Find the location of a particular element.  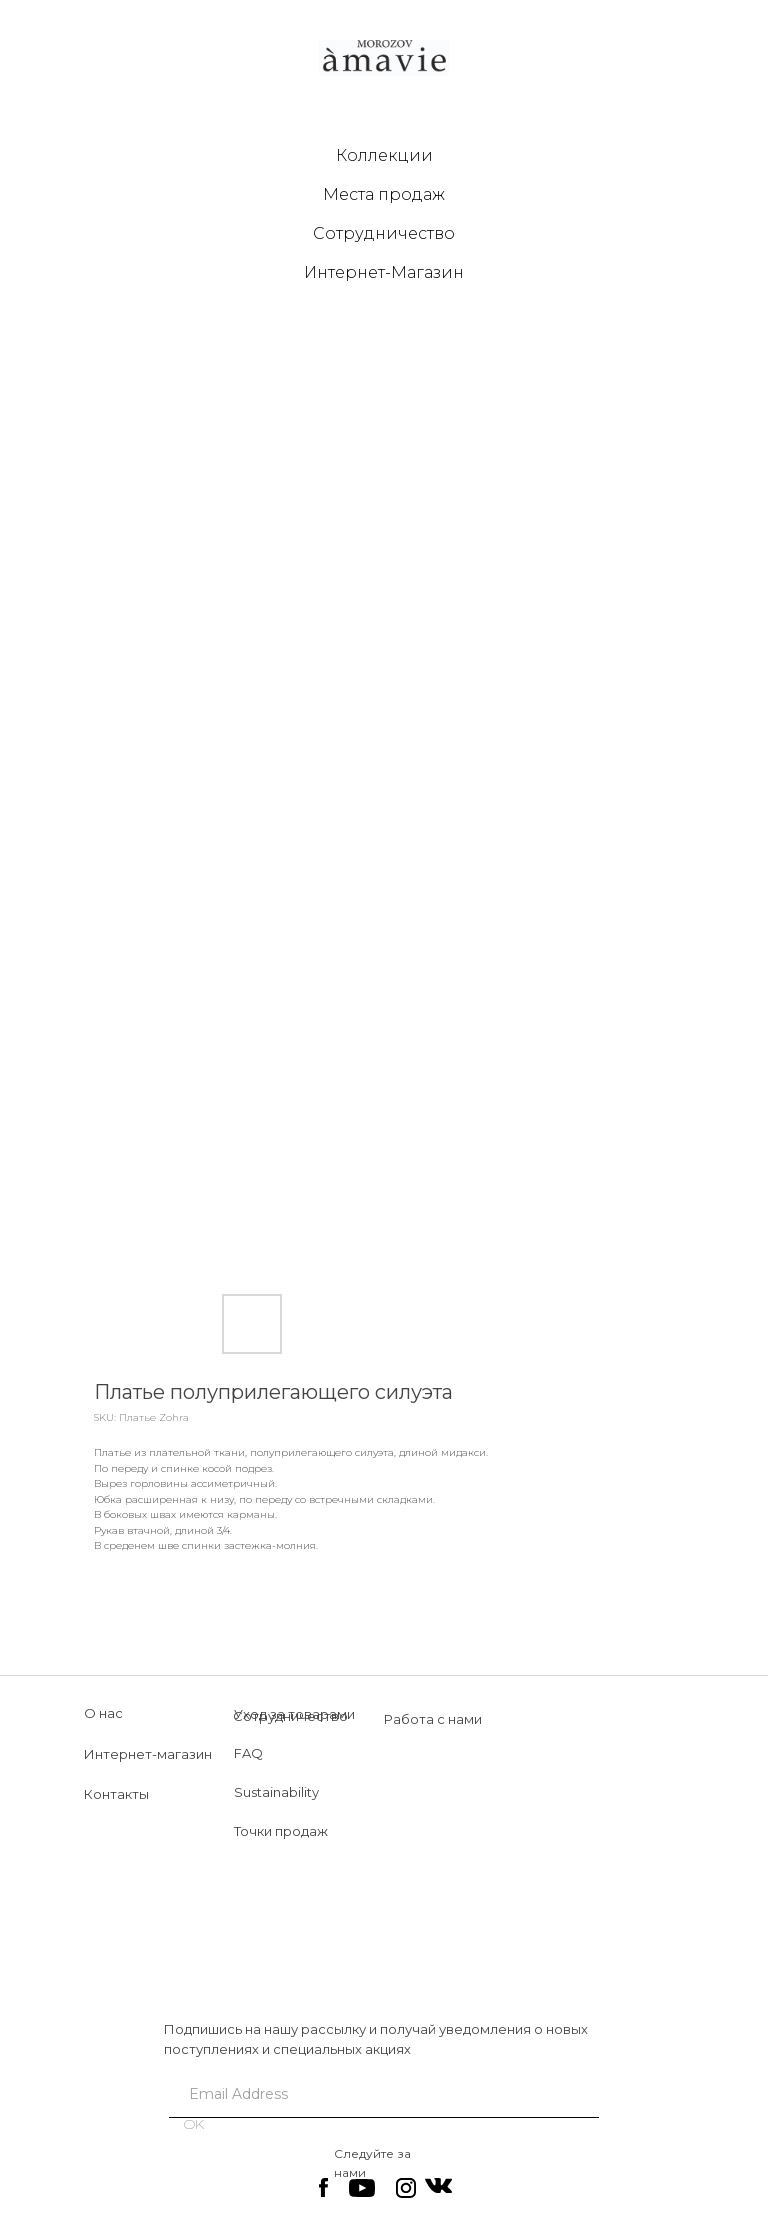

Интернет-Магазин is located at coordinates (384, 272).